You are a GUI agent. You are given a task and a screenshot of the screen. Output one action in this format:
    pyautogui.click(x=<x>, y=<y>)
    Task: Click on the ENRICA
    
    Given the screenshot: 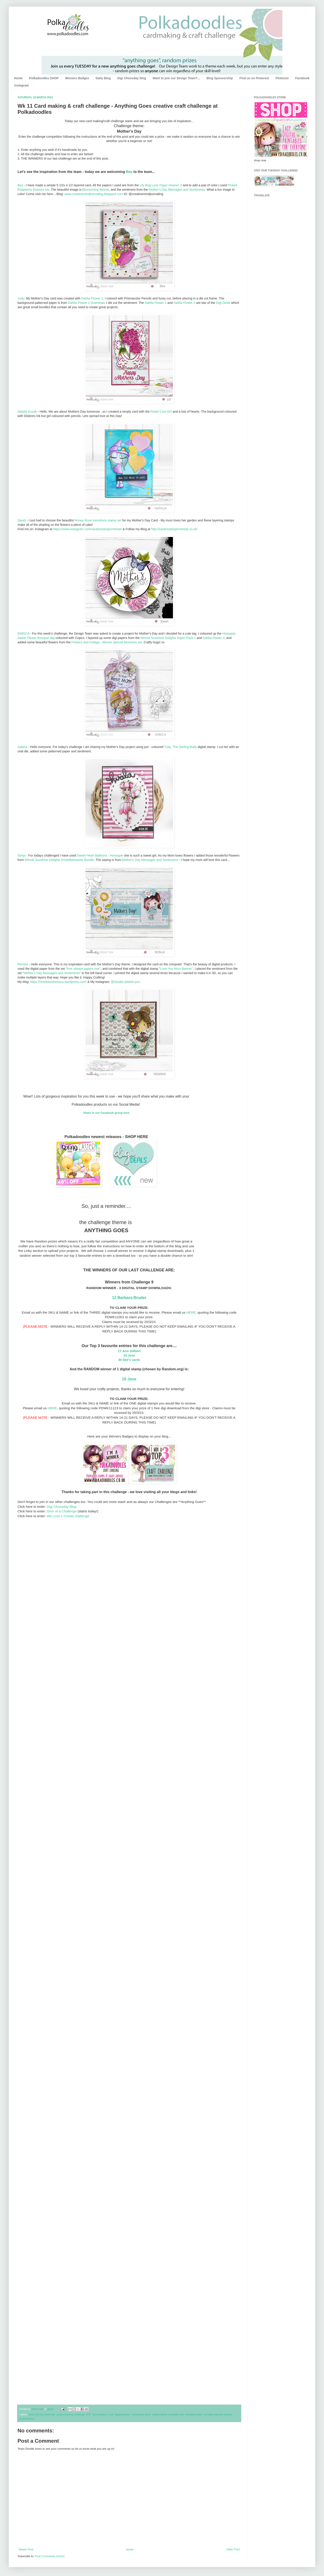 What is the action you would take?
    pyautogui.click(x=23, y=633)
    